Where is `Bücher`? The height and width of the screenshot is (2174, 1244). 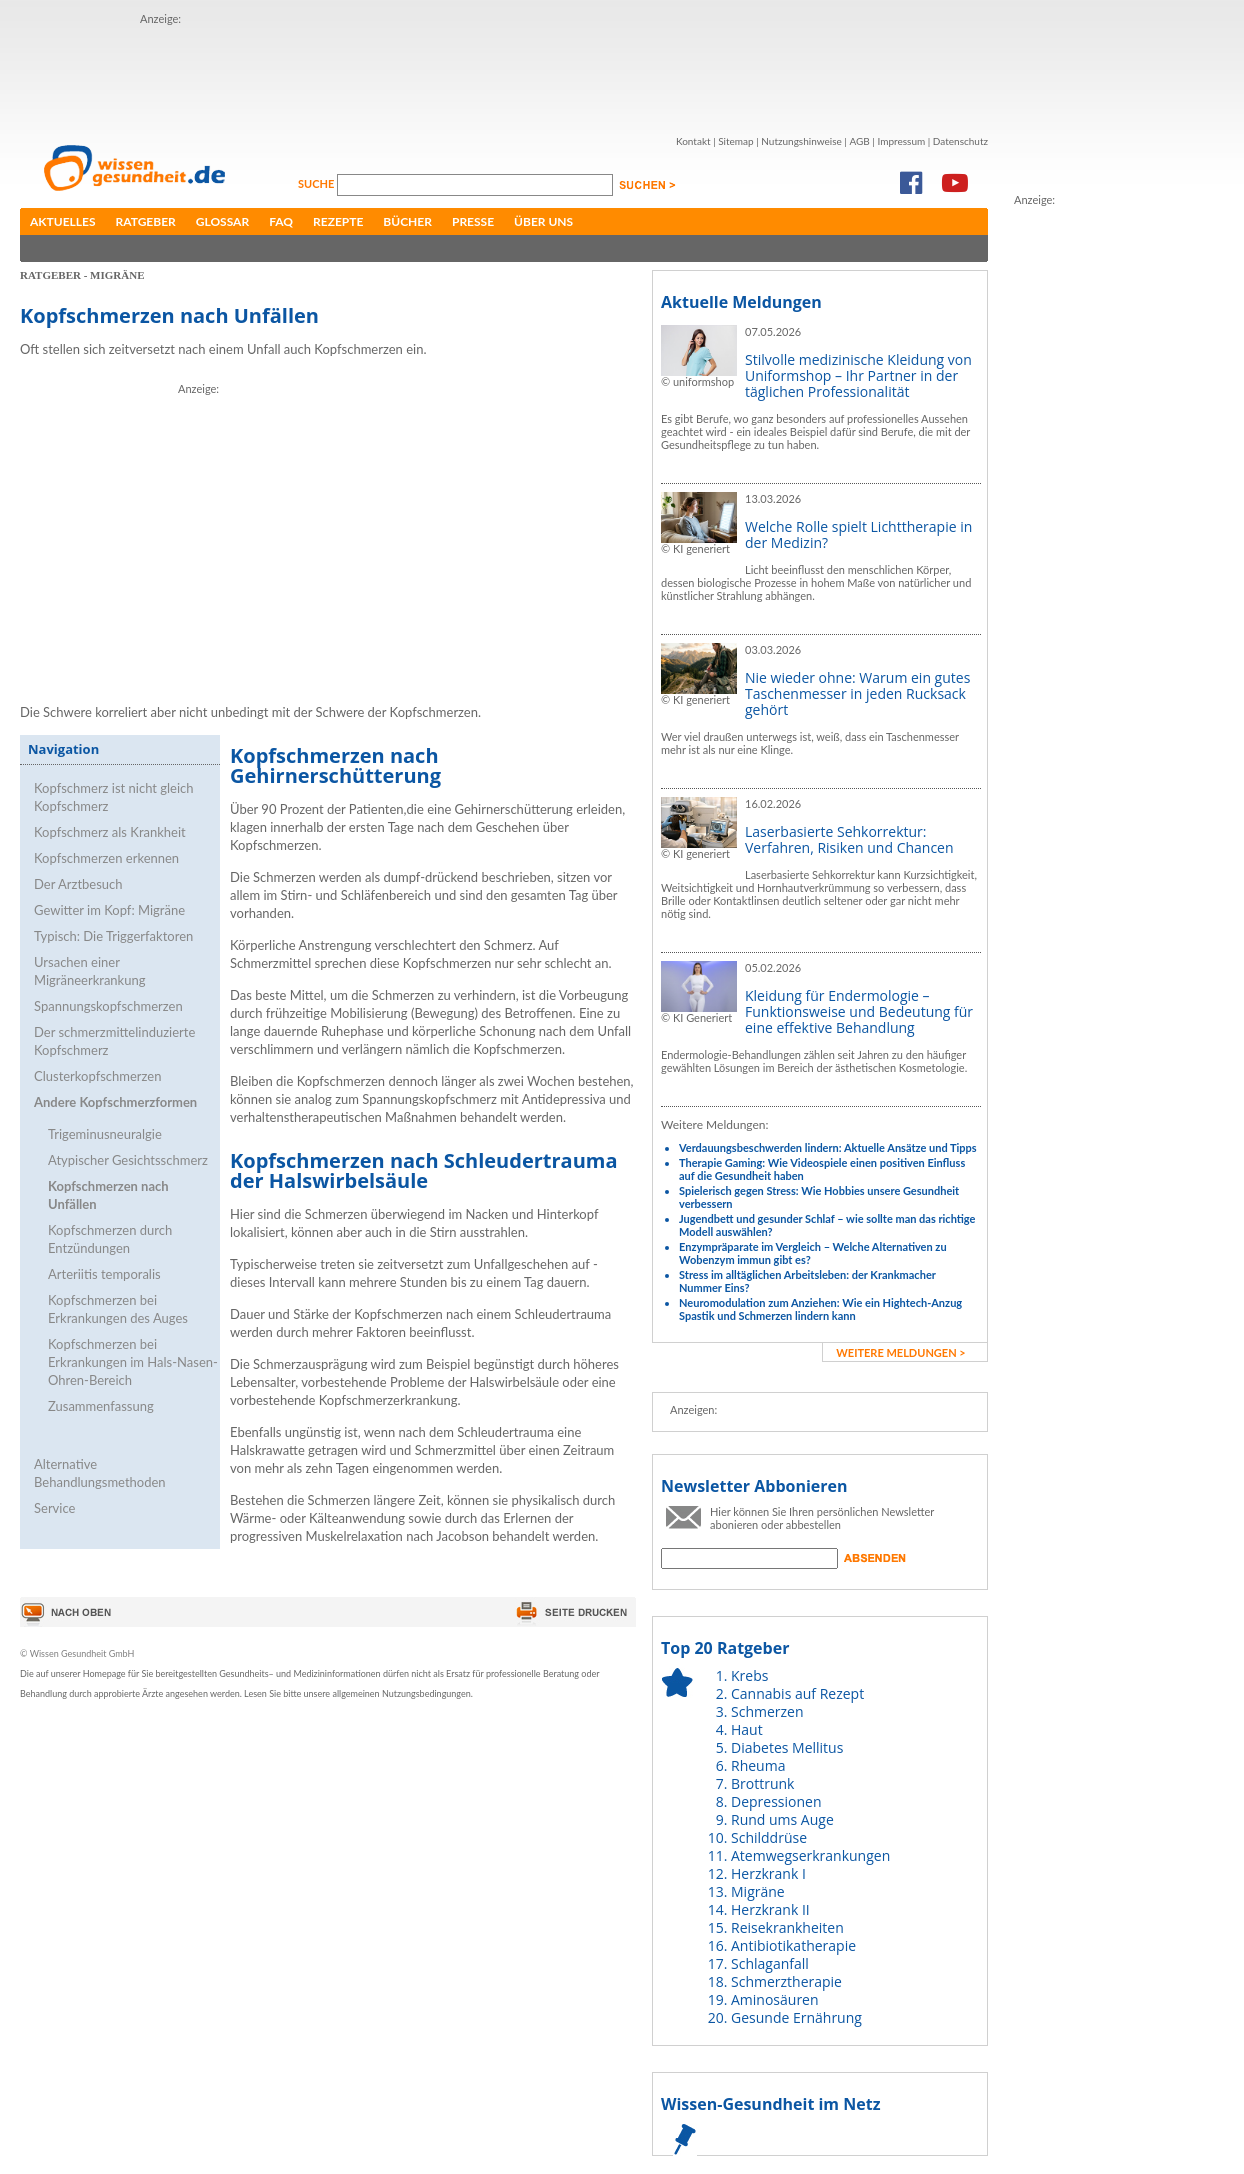 Bücher is located at coordinates (407, 221).